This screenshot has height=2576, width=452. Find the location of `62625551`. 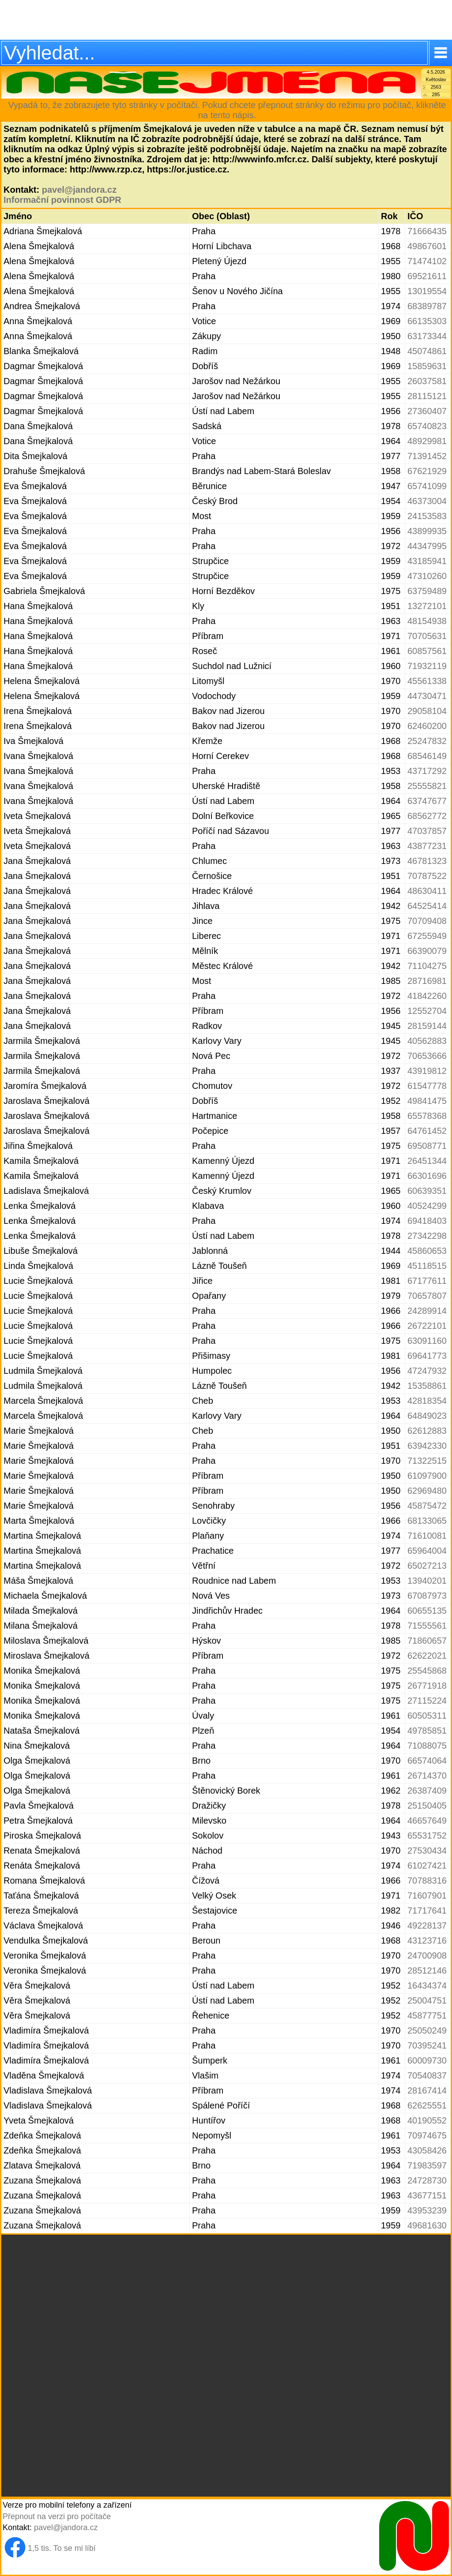

62625551 is located at coordinates (427, 2105).